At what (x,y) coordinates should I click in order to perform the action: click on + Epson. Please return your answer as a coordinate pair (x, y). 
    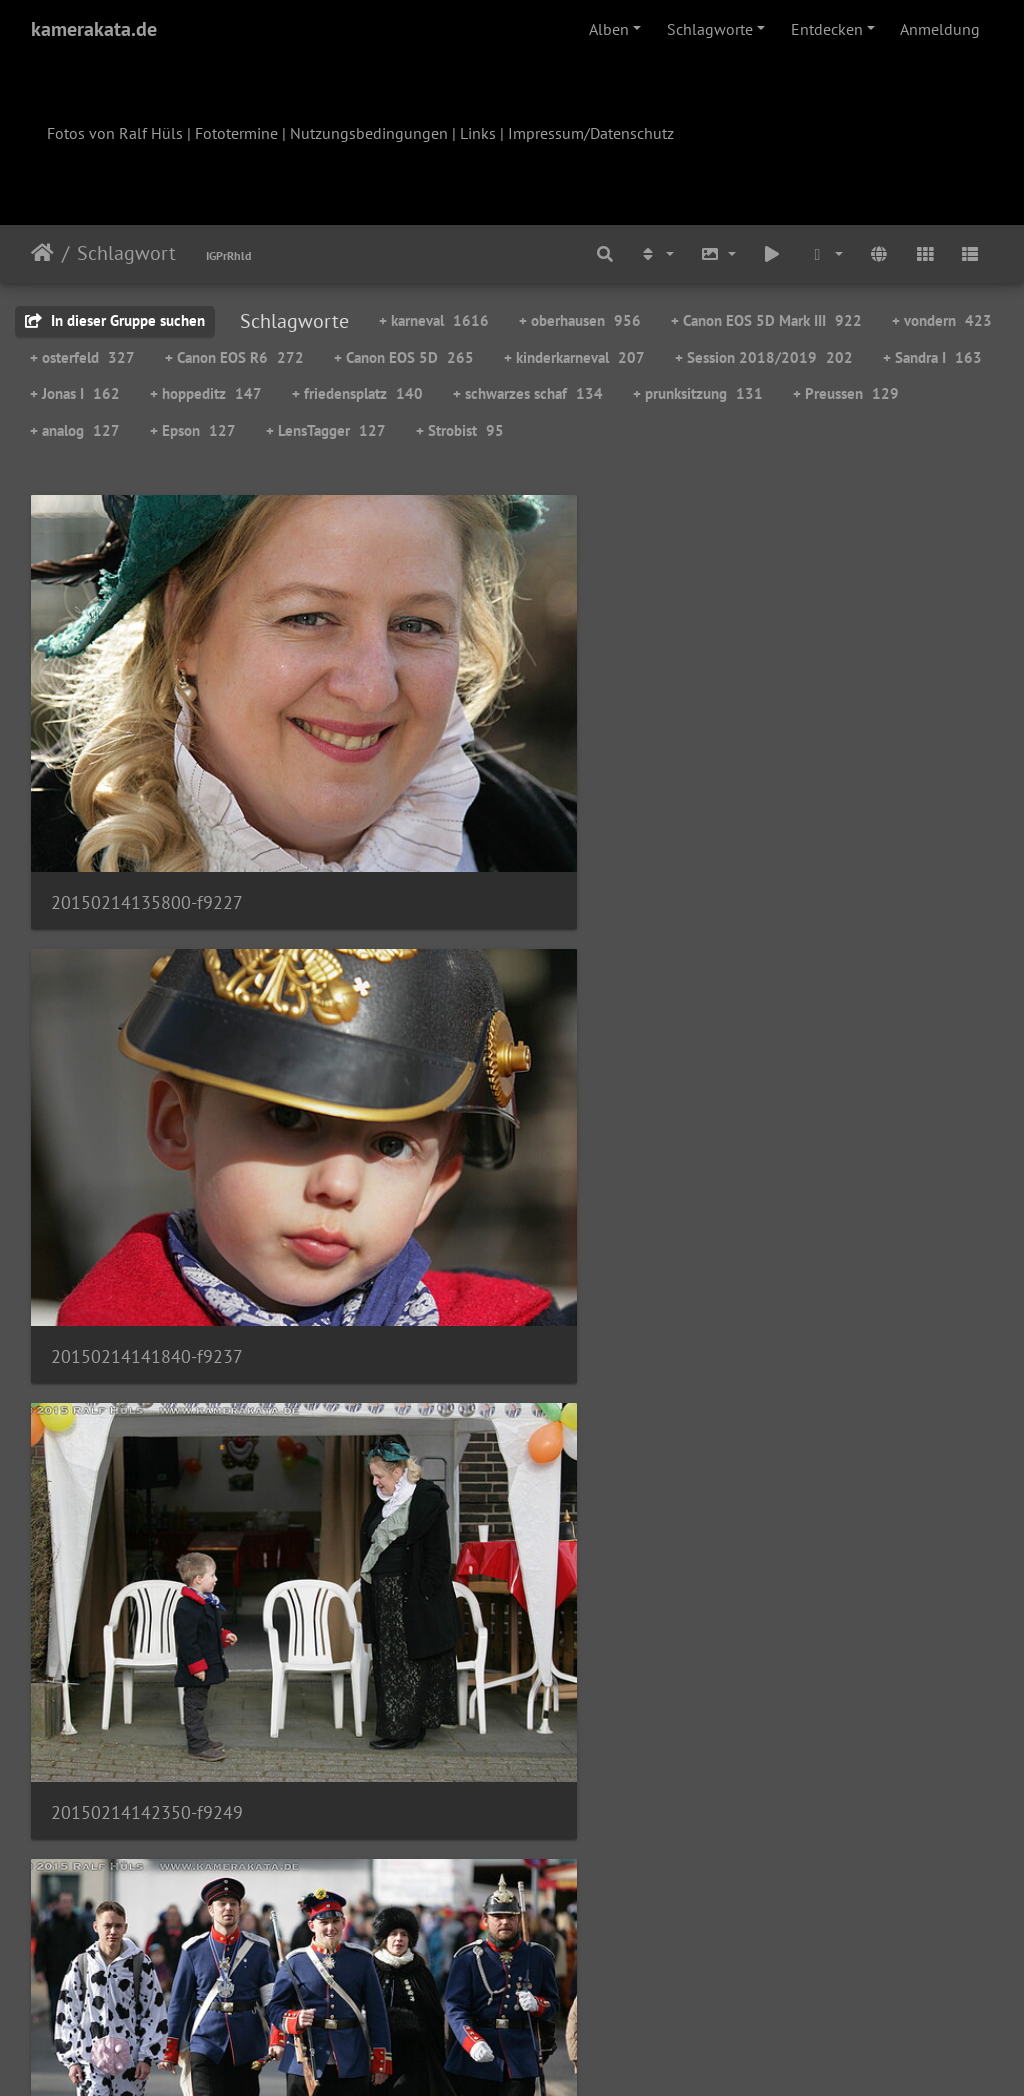
    Looking at the image, I should click on (193, 430).